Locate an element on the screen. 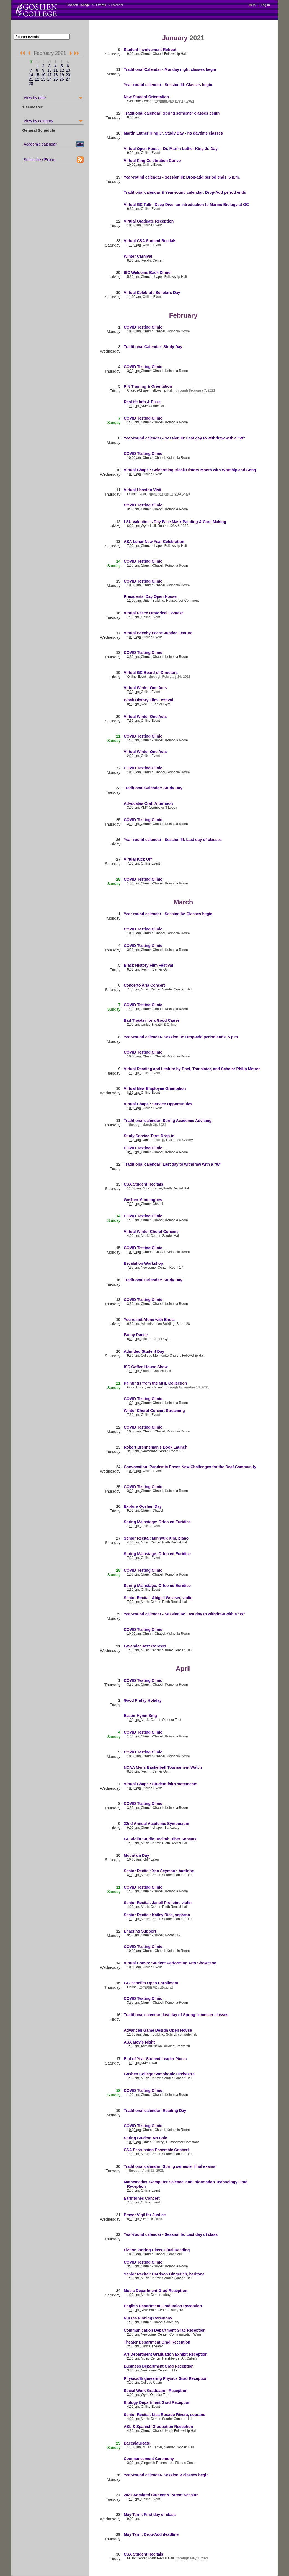 This screenshot has height=2576, width=289. Virtual Beechy Peace Justice Lecture is located at coordinates (158, 633).